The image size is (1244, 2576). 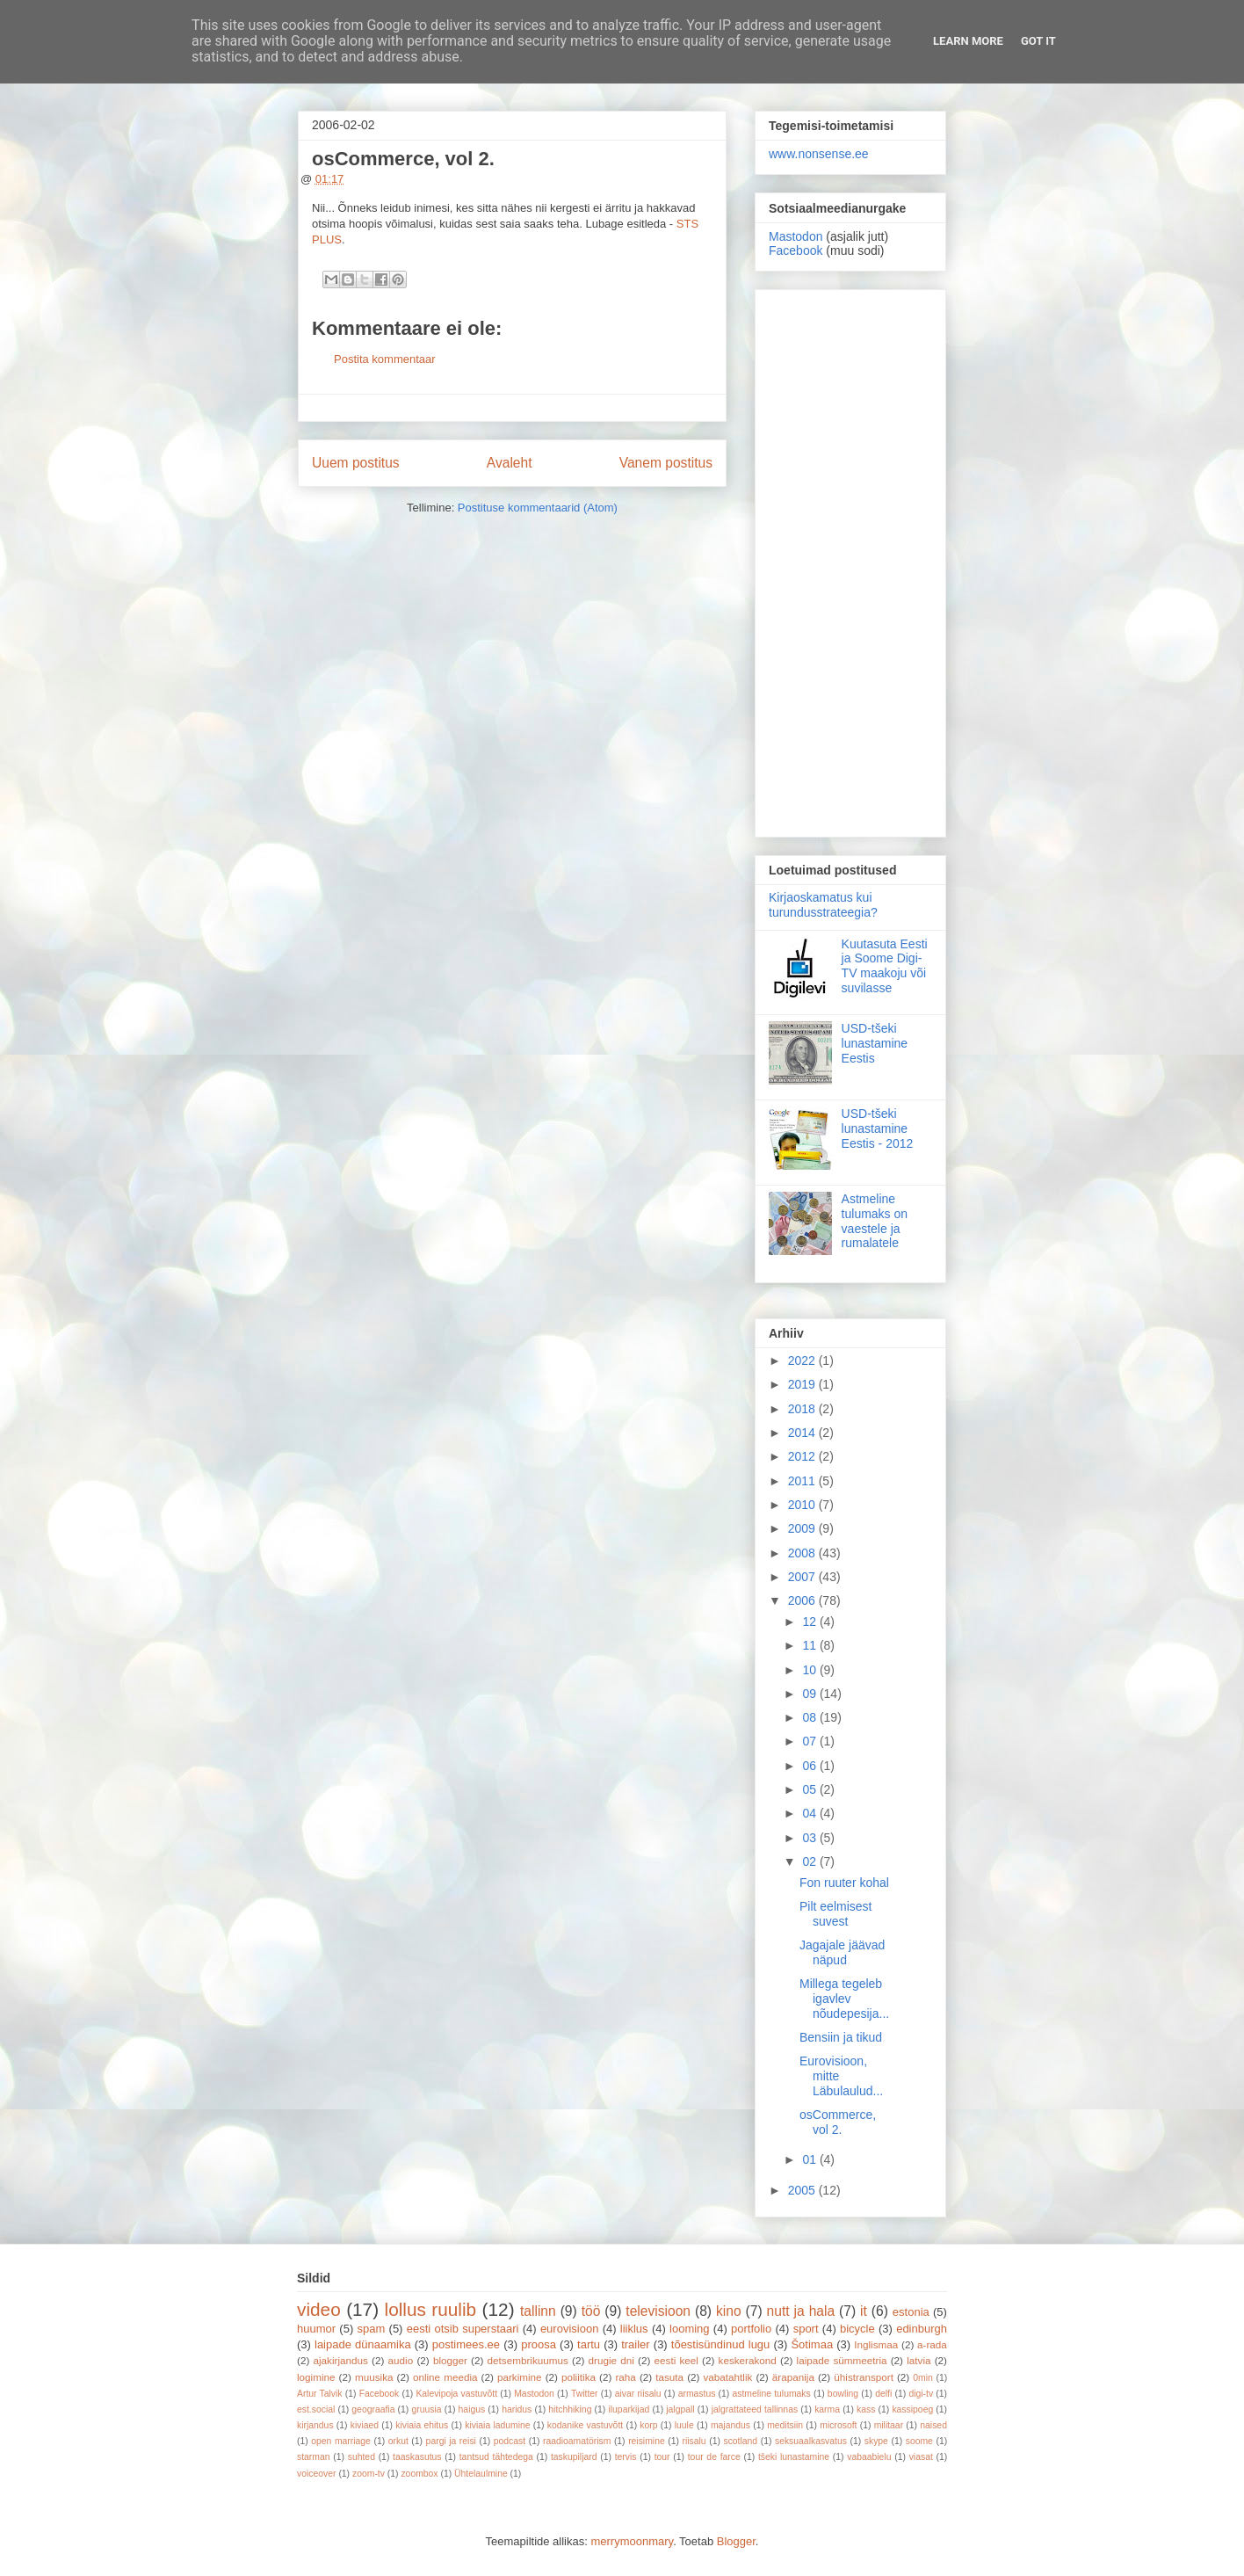 What do you see at coordinates (577, 2441) in the screenshot?
I see `raadioamatörism` at bounding box center [577, 2441].